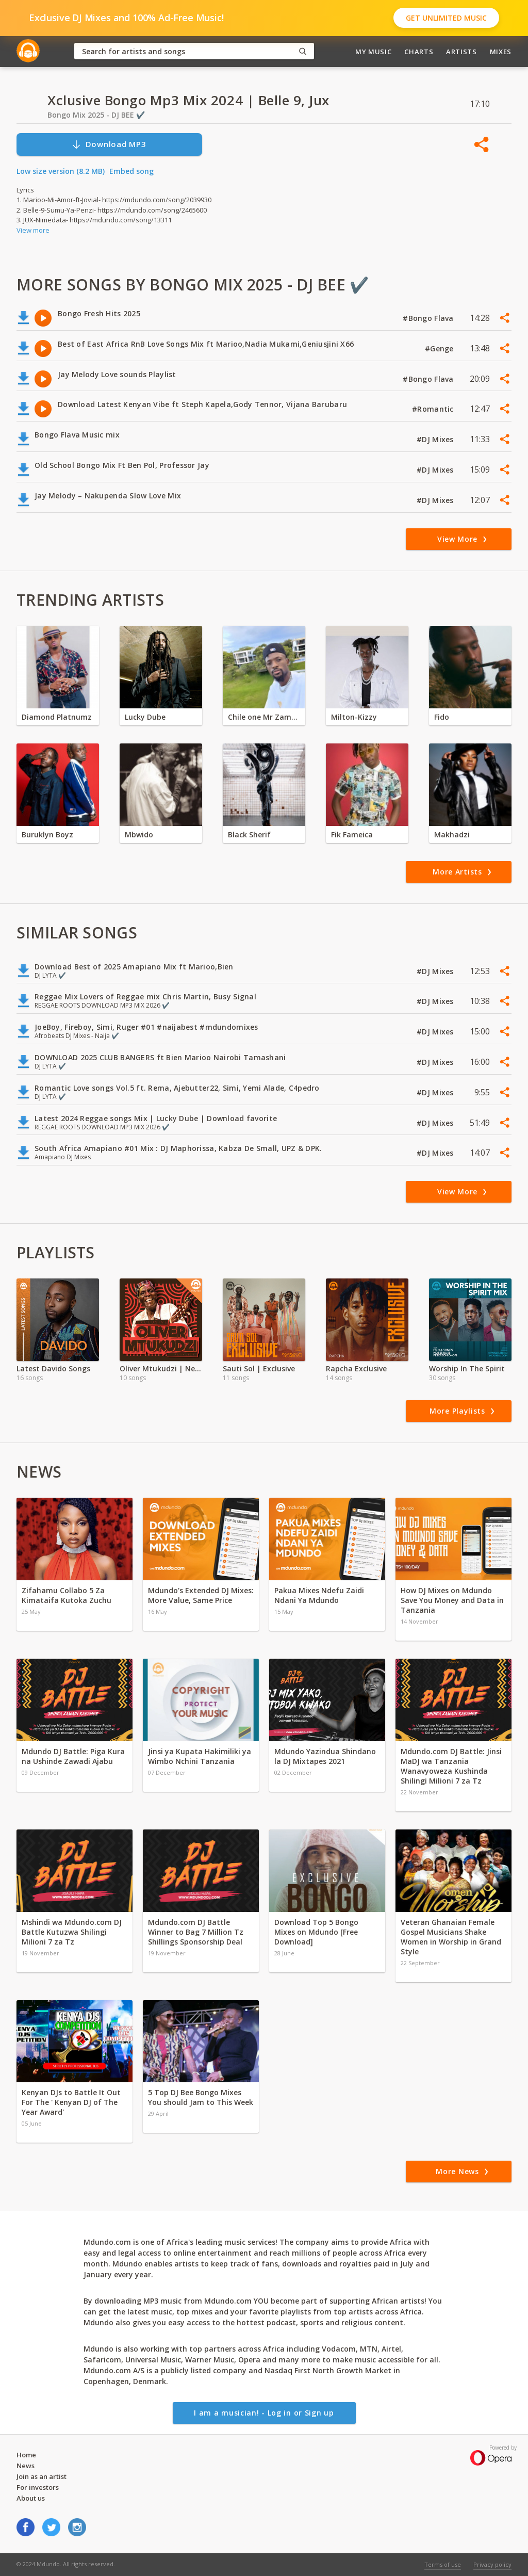 The height and width of the screenshot is (2576, 528). I want to click on Rapcha Exclusive, so click(356, 1368).